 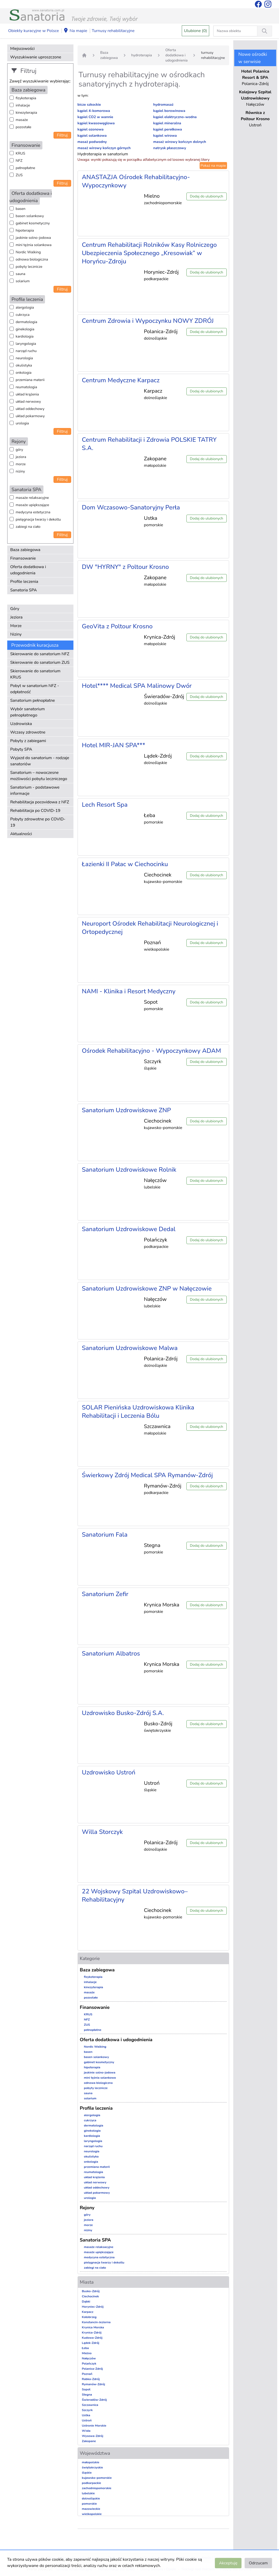 I want to click on niziny, so click(x=20, y=471).